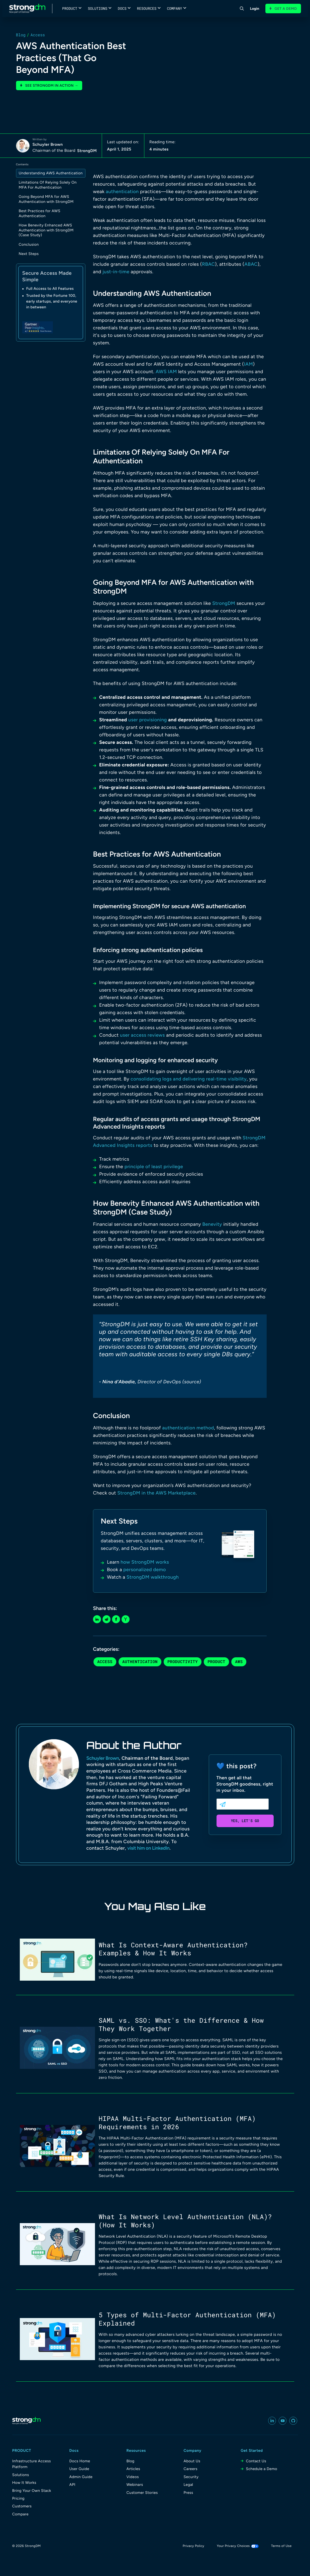 This screenshot has height=2576, width=310. What do you see at coordinates (192, 2468) in the screenshot?
I see `About Us [menuitem]` at bounding box center [192, 2468].